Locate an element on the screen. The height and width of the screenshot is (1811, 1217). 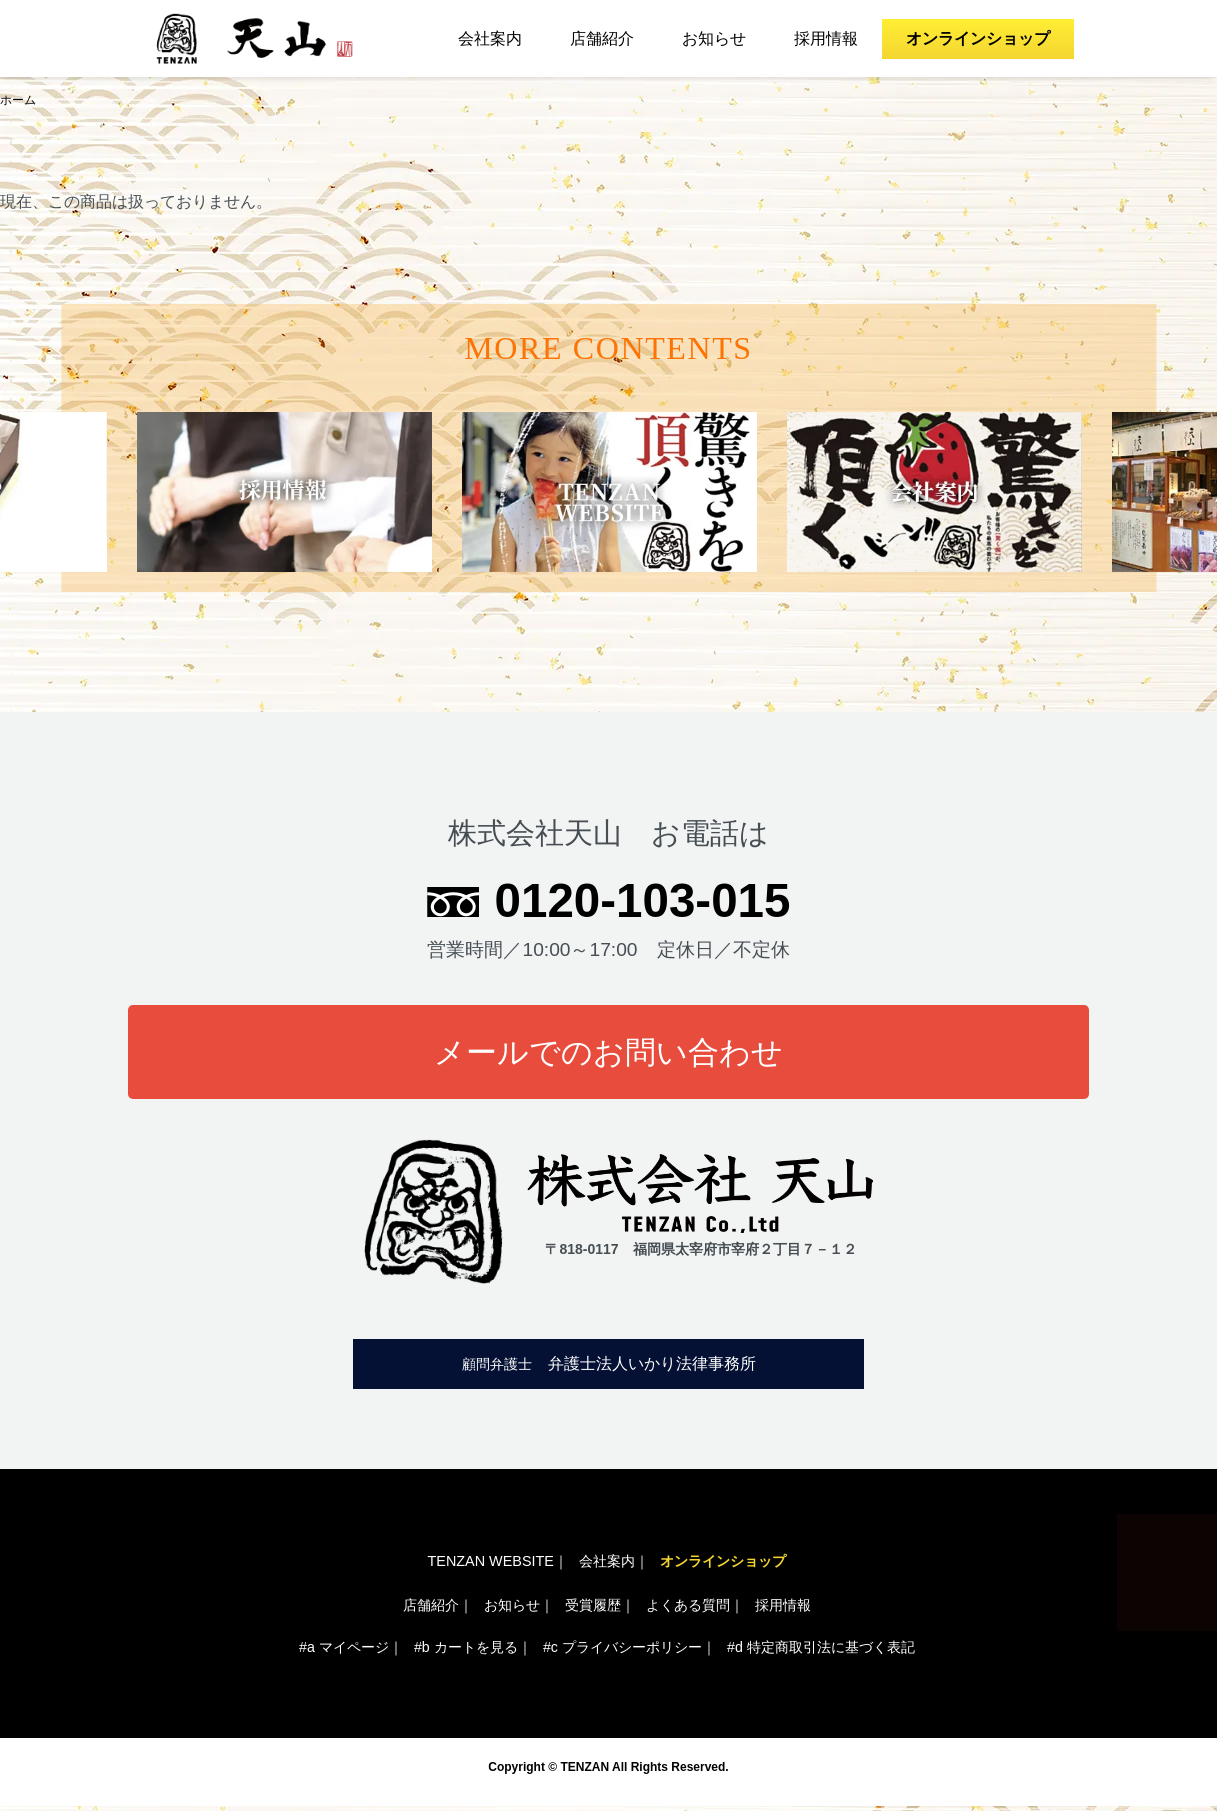
よくある質問 is located at coordinates (688, 1607).